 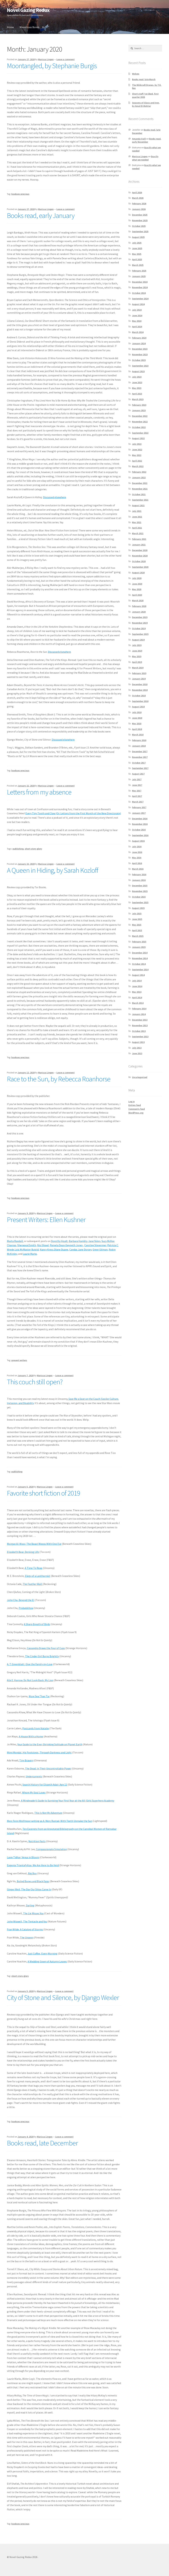 What do you see at coordinates (140, 634) in the screenshot?
I see `September 2019` at bounding box center [140, 634].